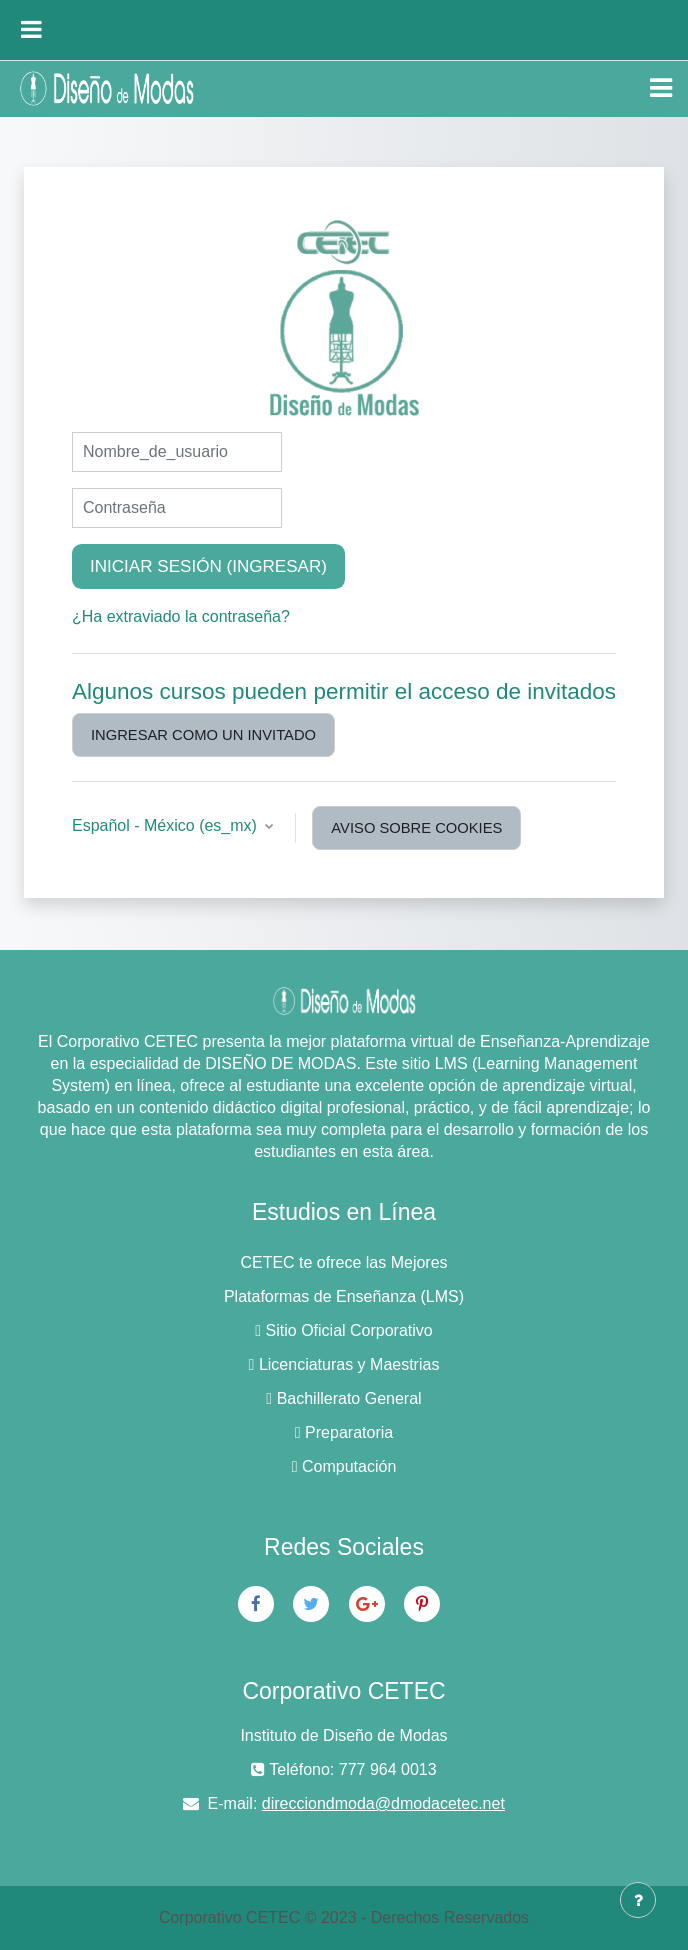  I want to click on ¿Ha extraviado la contraseña?, so click(181, 616).